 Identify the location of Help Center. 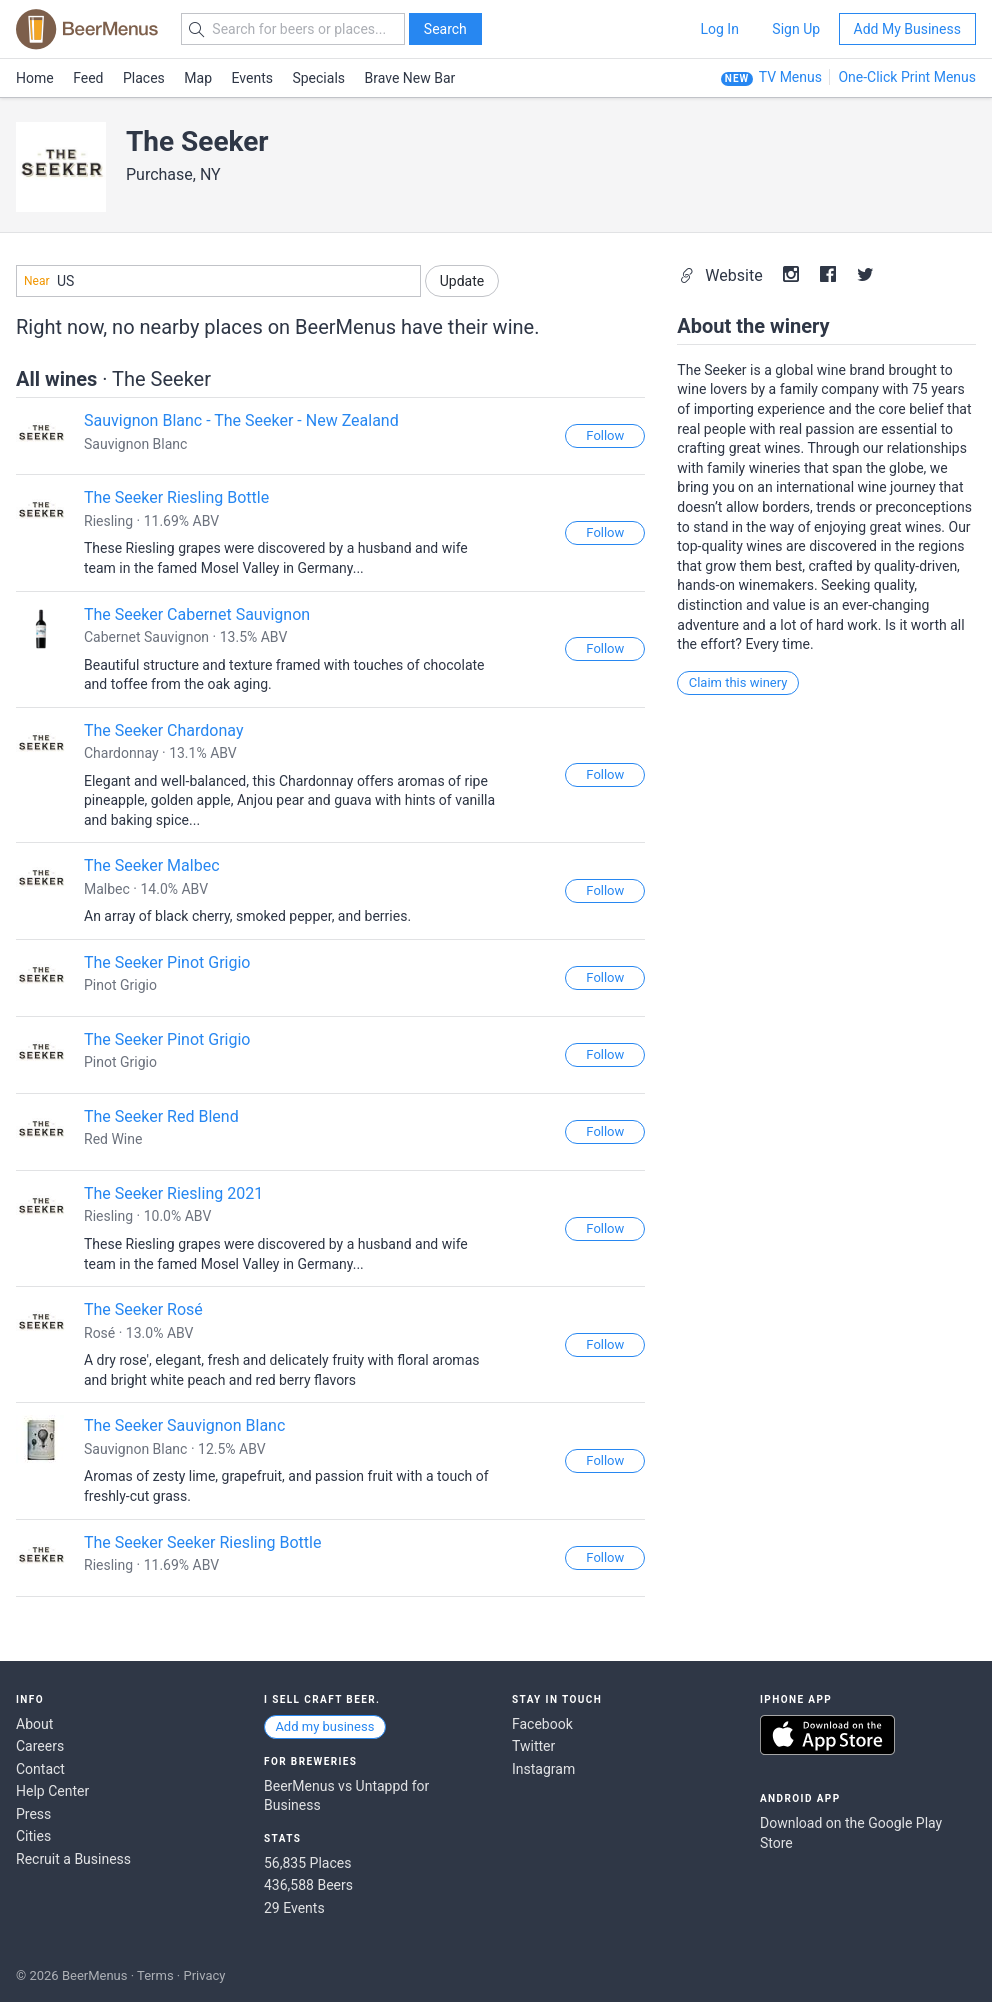
(52, 1791).